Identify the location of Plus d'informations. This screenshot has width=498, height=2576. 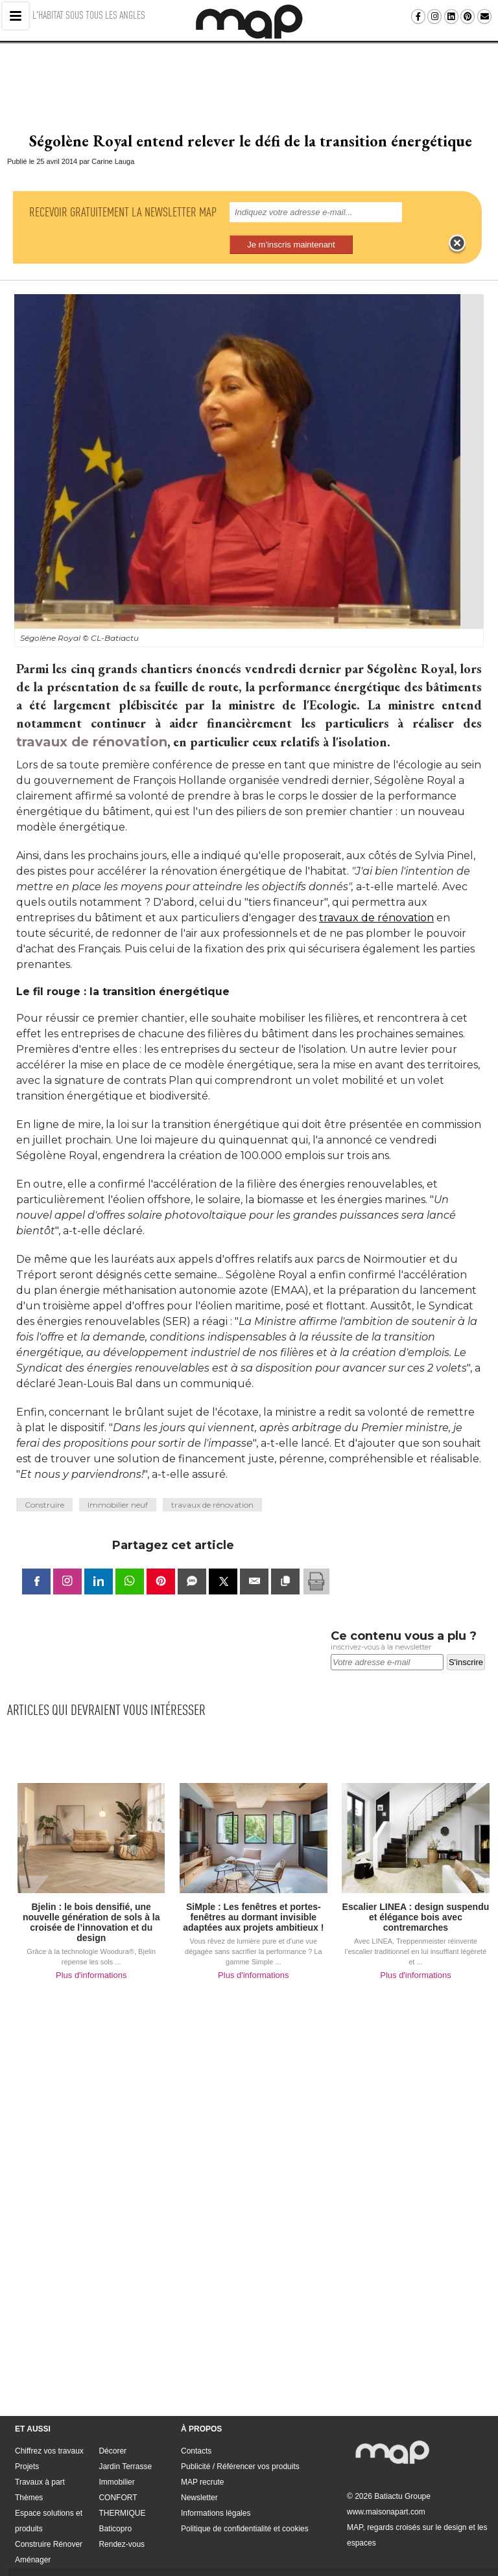
(91, 1952).